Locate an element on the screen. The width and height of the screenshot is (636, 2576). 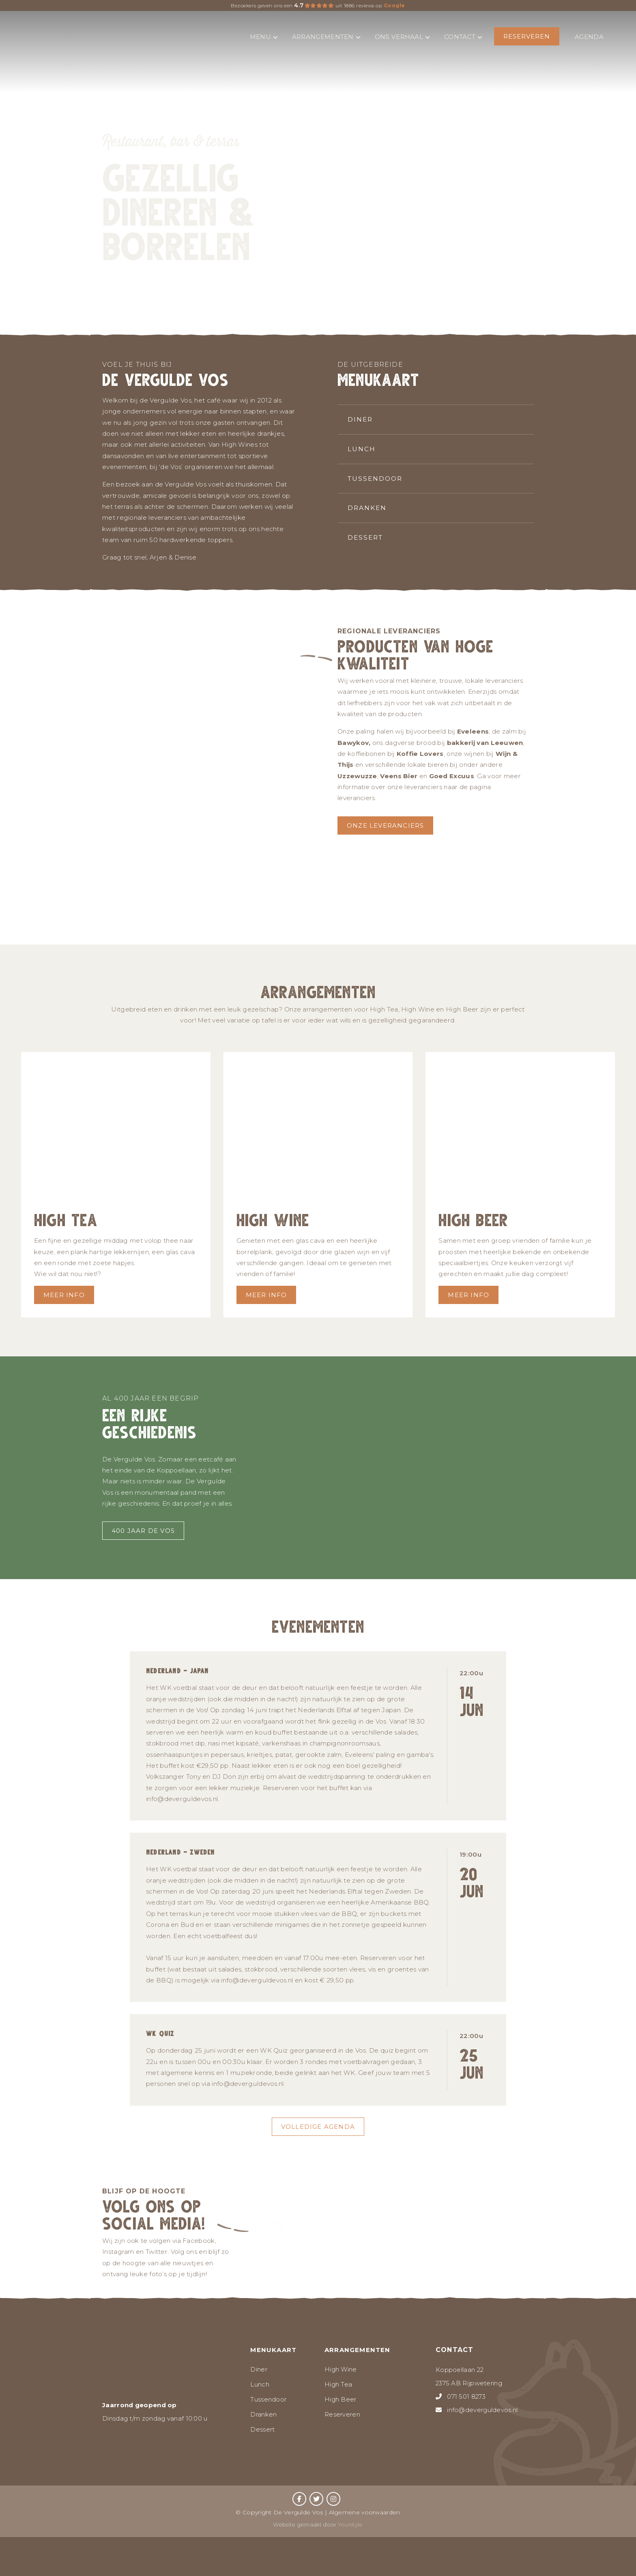
Agenda is located at coordinates (589, 37).